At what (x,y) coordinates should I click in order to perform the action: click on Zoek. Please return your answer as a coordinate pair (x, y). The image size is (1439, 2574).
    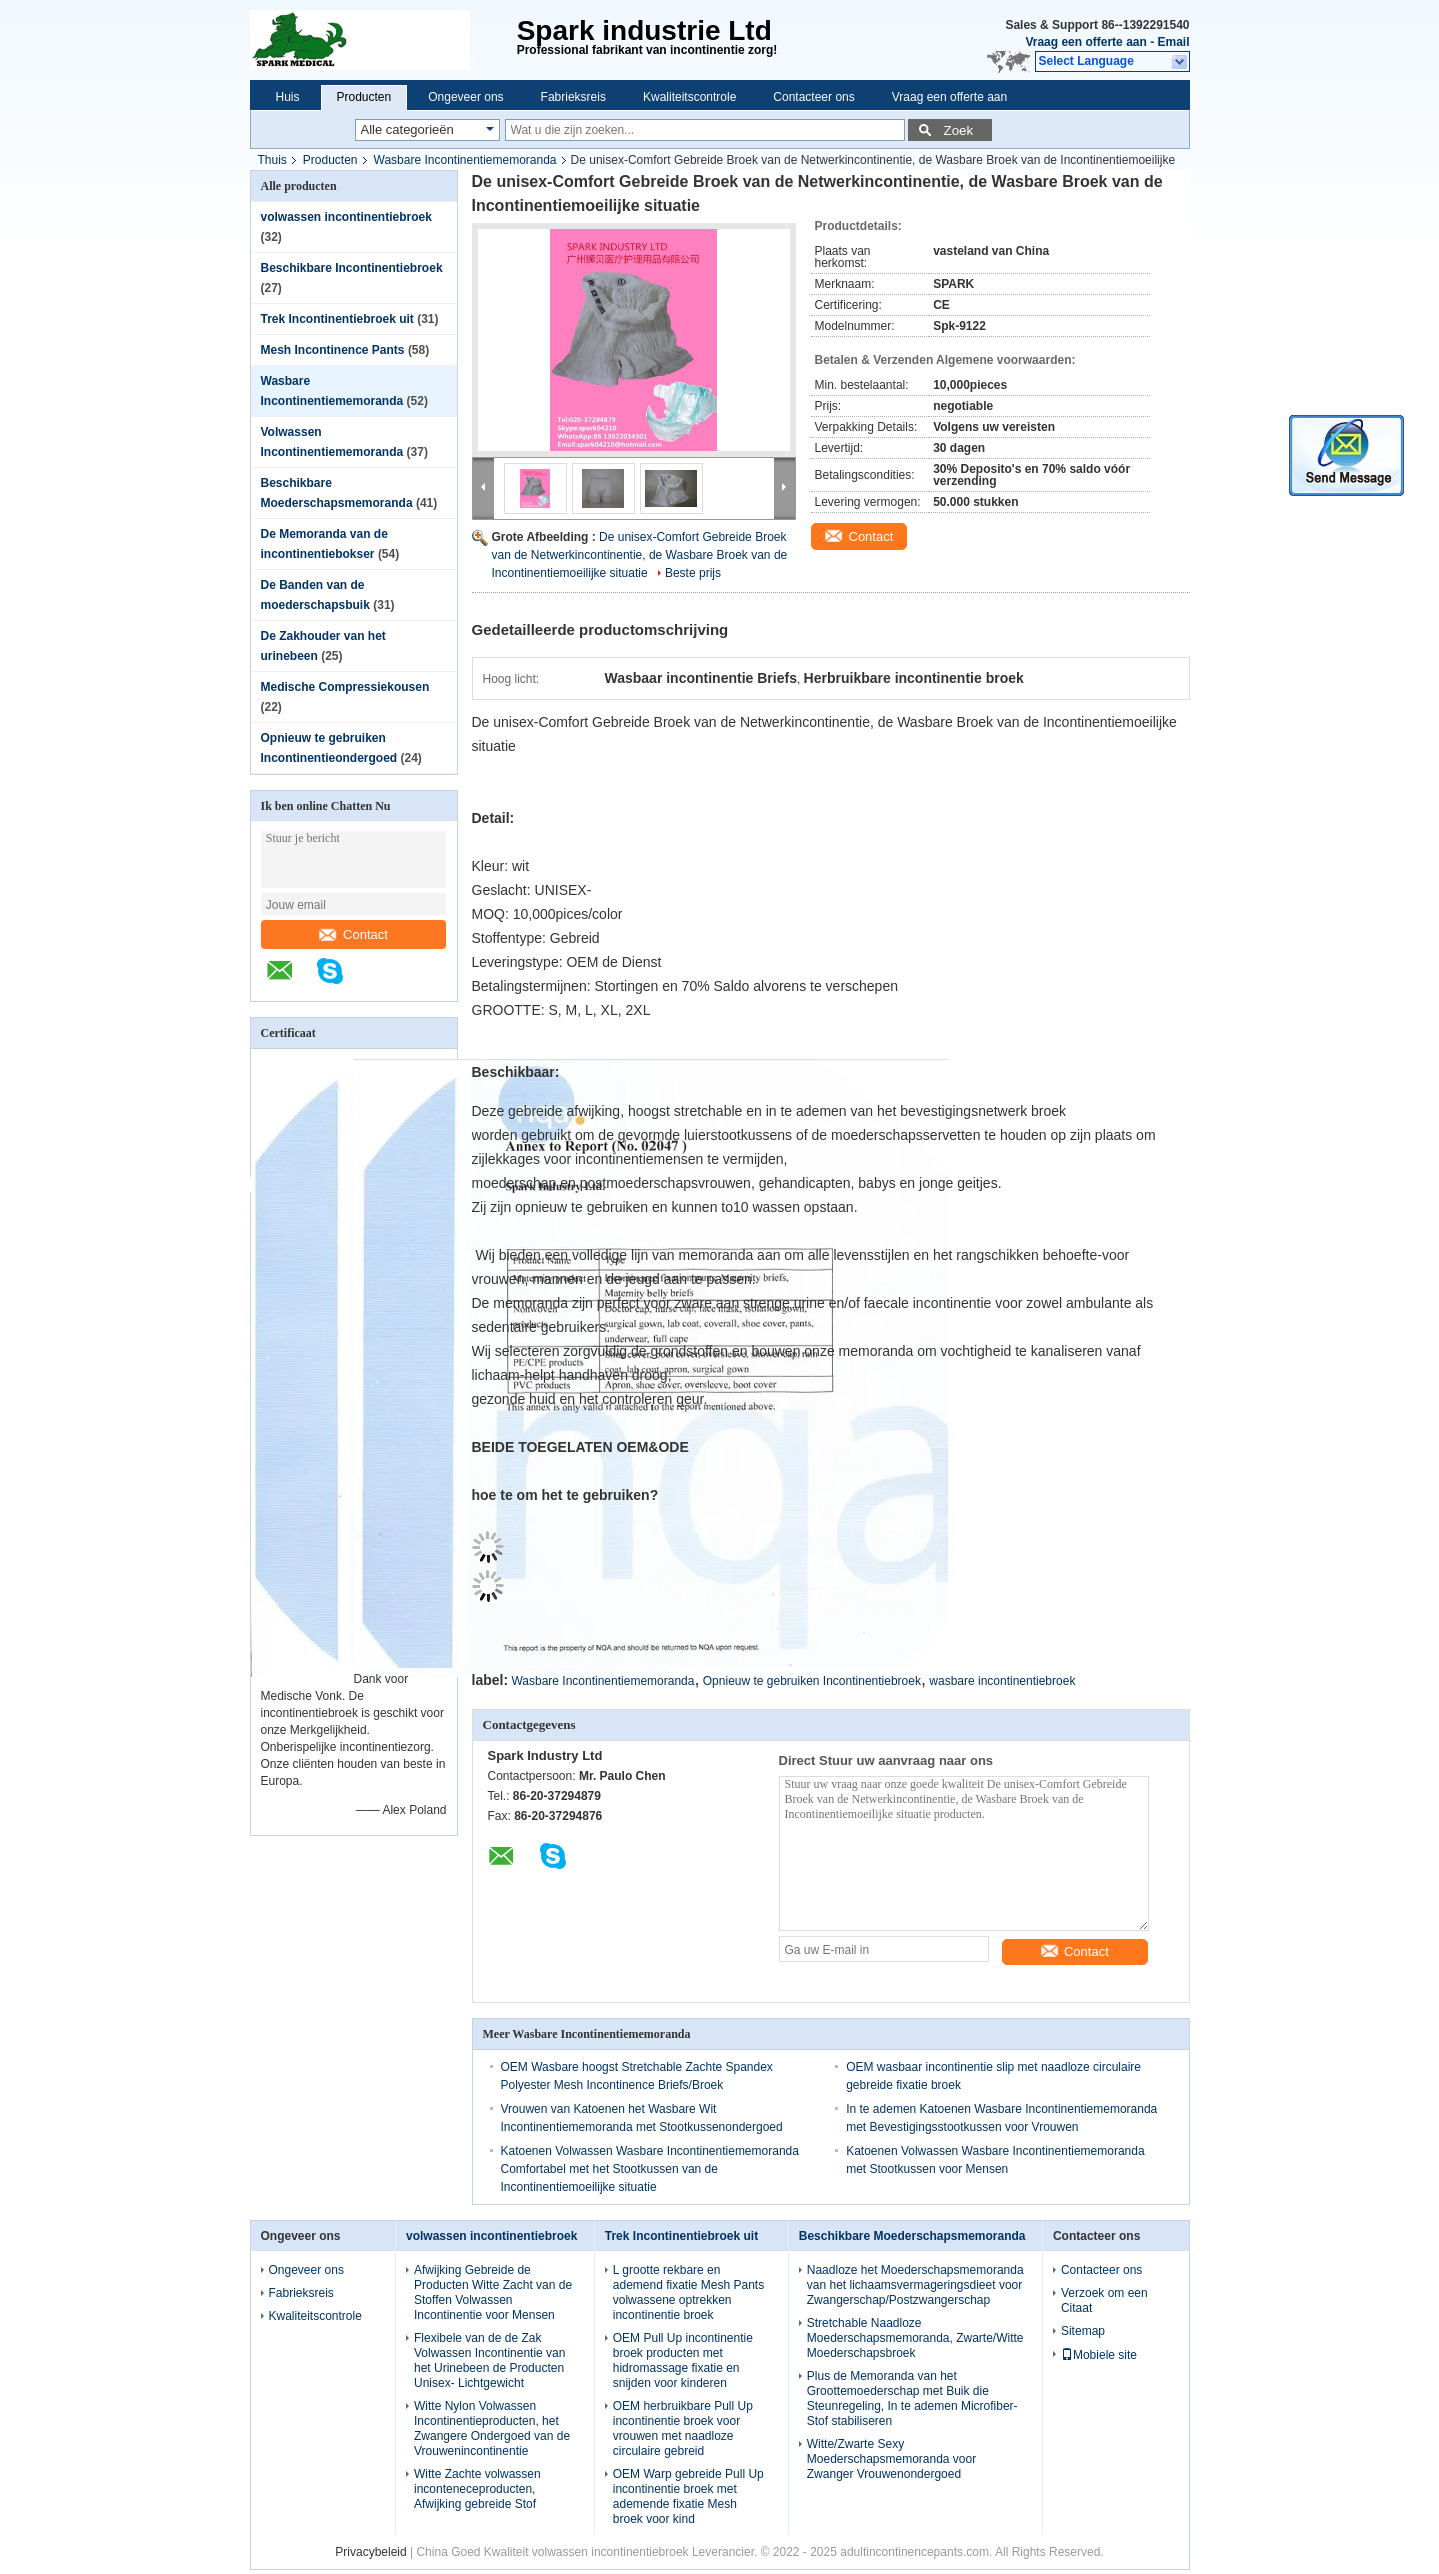
    Looking at the image, I should click on (959, 130).